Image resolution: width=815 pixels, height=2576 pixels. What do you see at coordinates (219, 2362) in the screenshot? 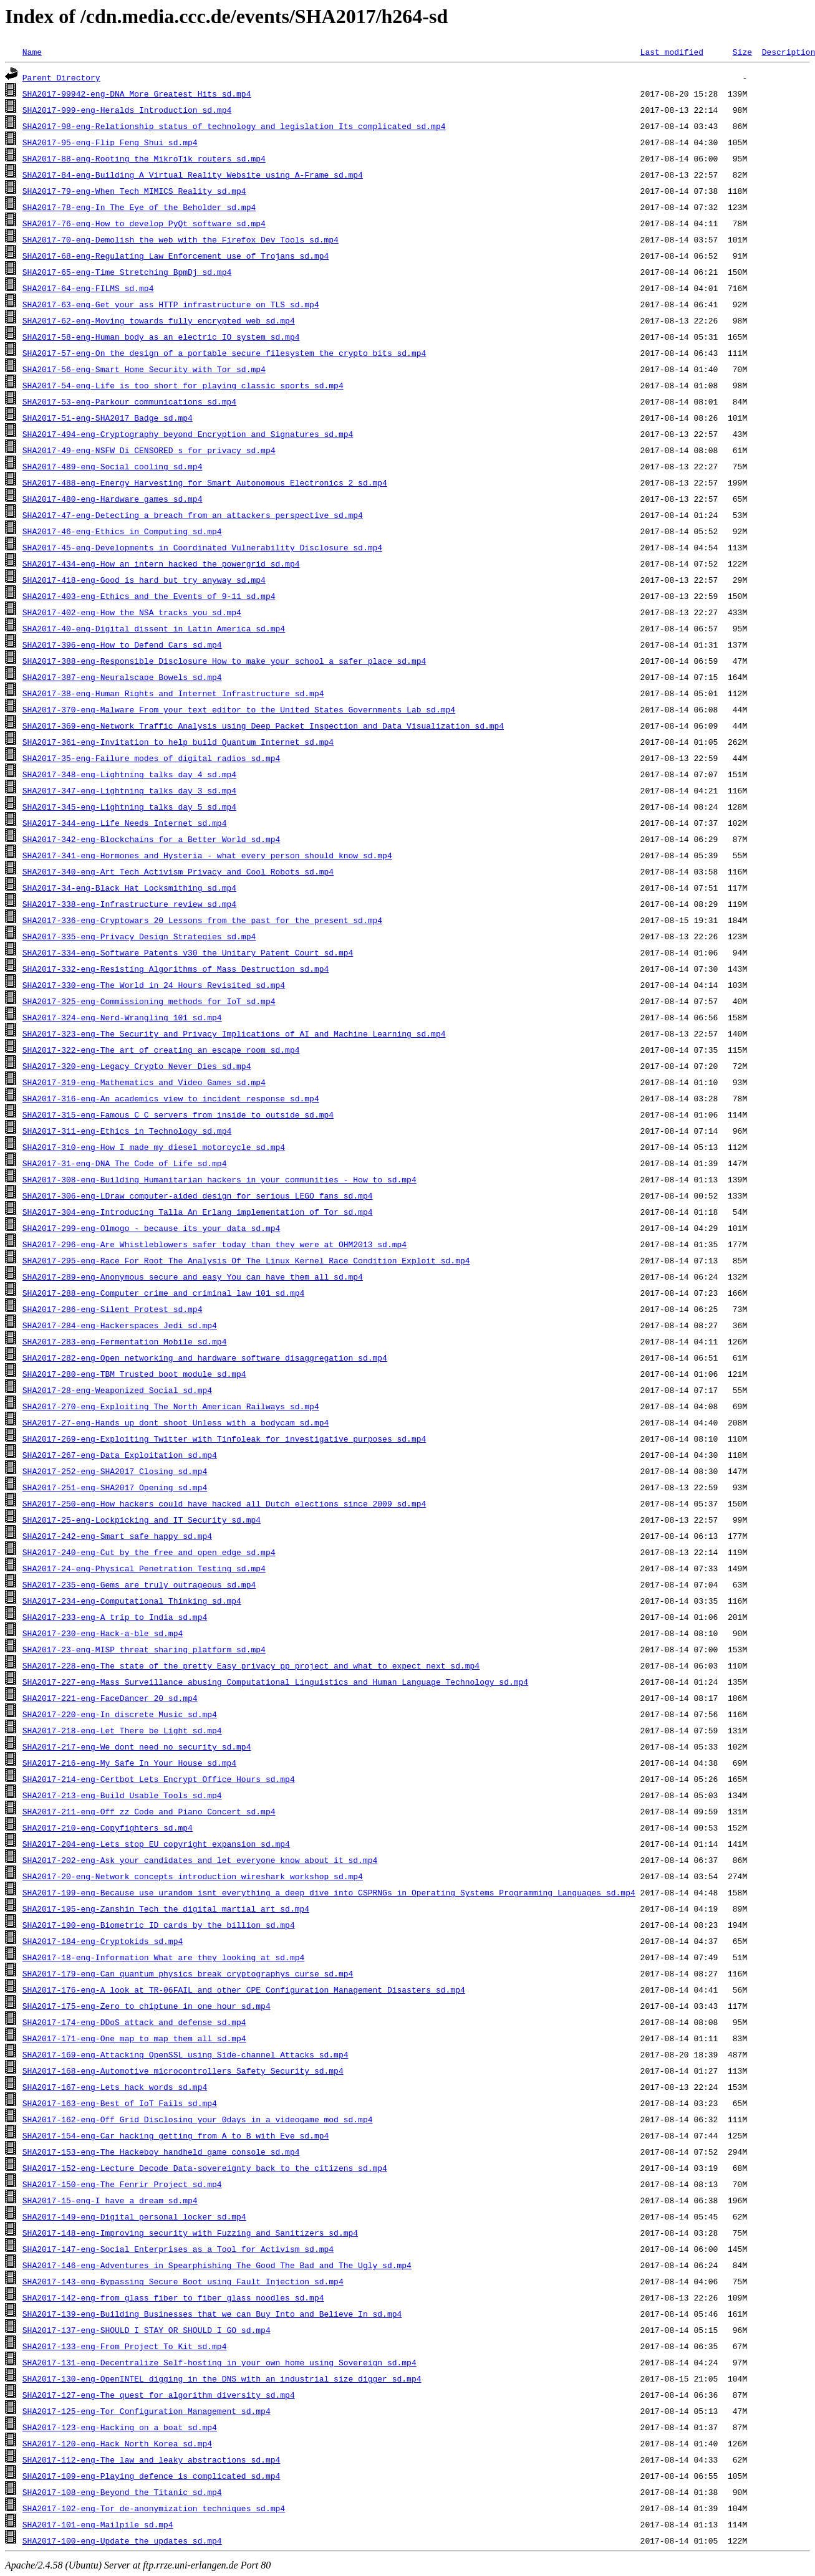
I see `SHA2017-131-eng-Decentralize_Self-hosting_in_your_own_home_using_Sovereign_sd.mp4` at bounding box center [219, 2362].